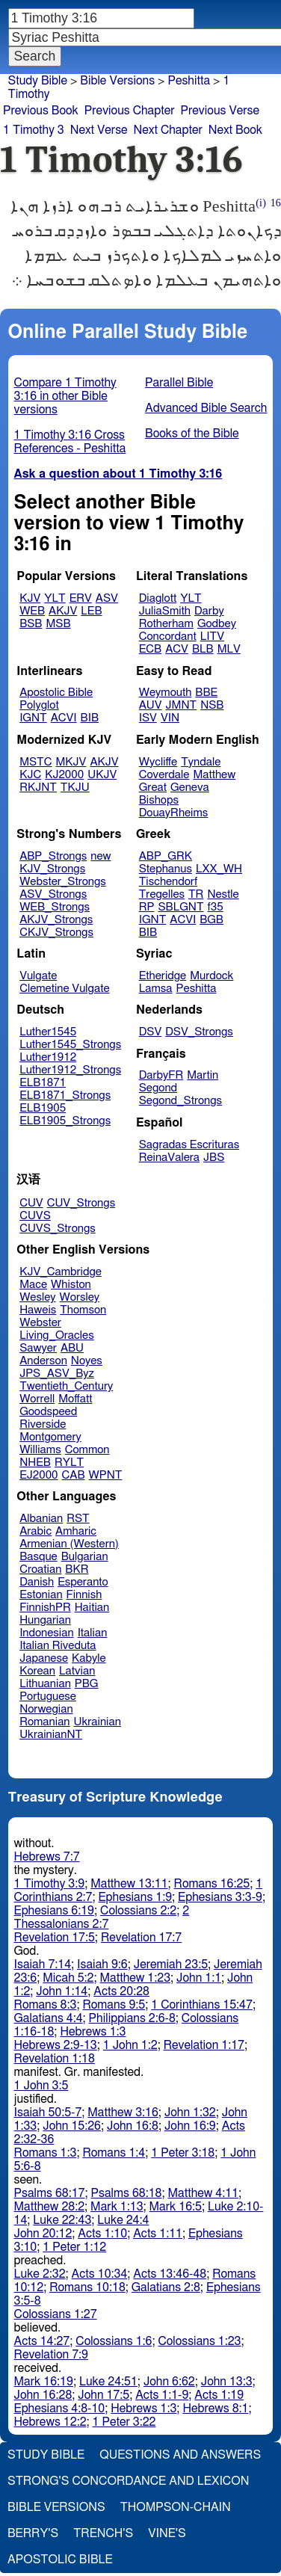 Image resolution: width=281 pixels, height=2576 pixels. What do you see at coordinates (32, 2533) in the screenshot?
I see `Berry's` at bounding box center [32, 2533].